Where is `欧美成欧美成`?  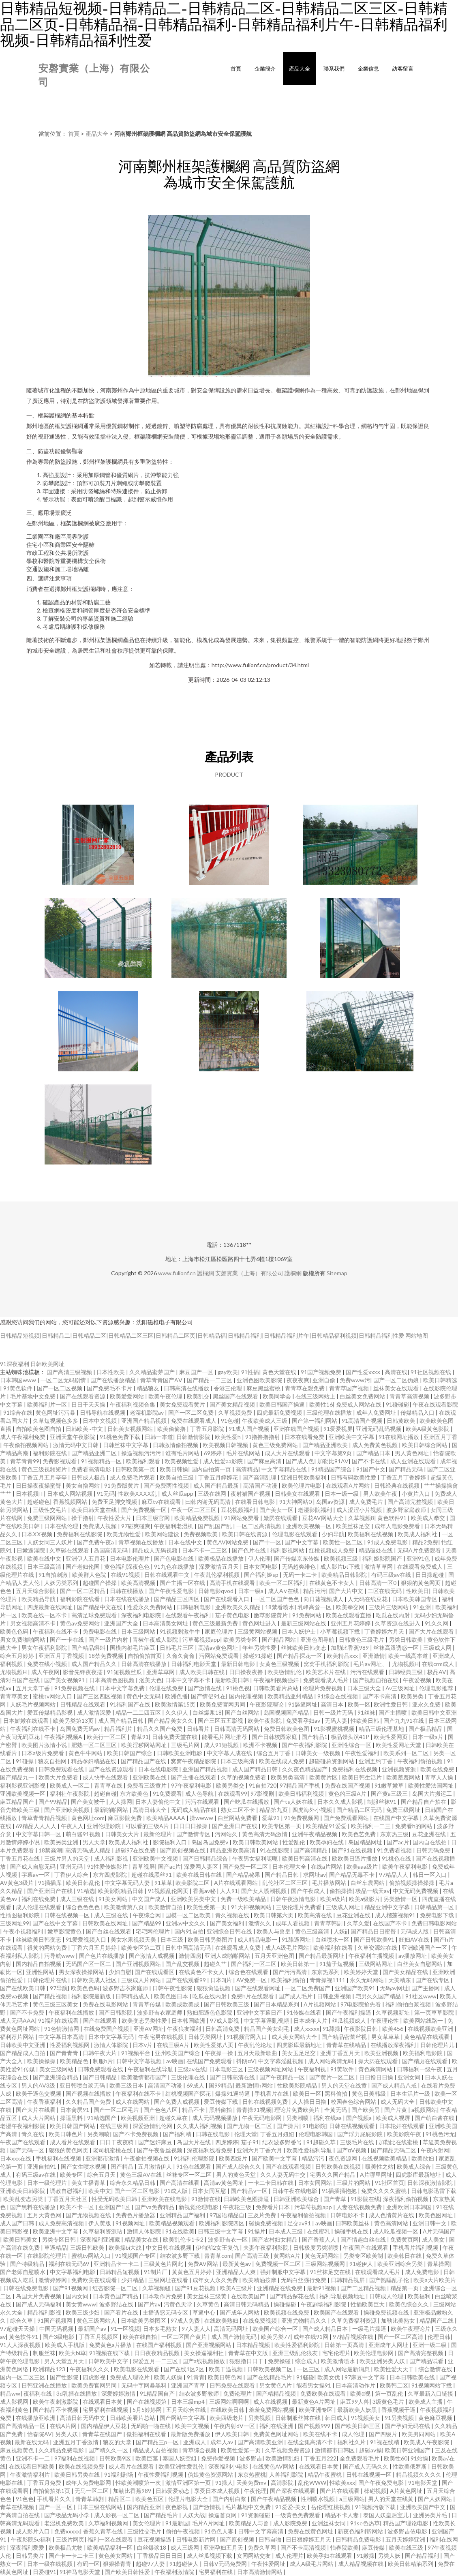
欧美成欧美成 is located at coordinates (183, 2004).